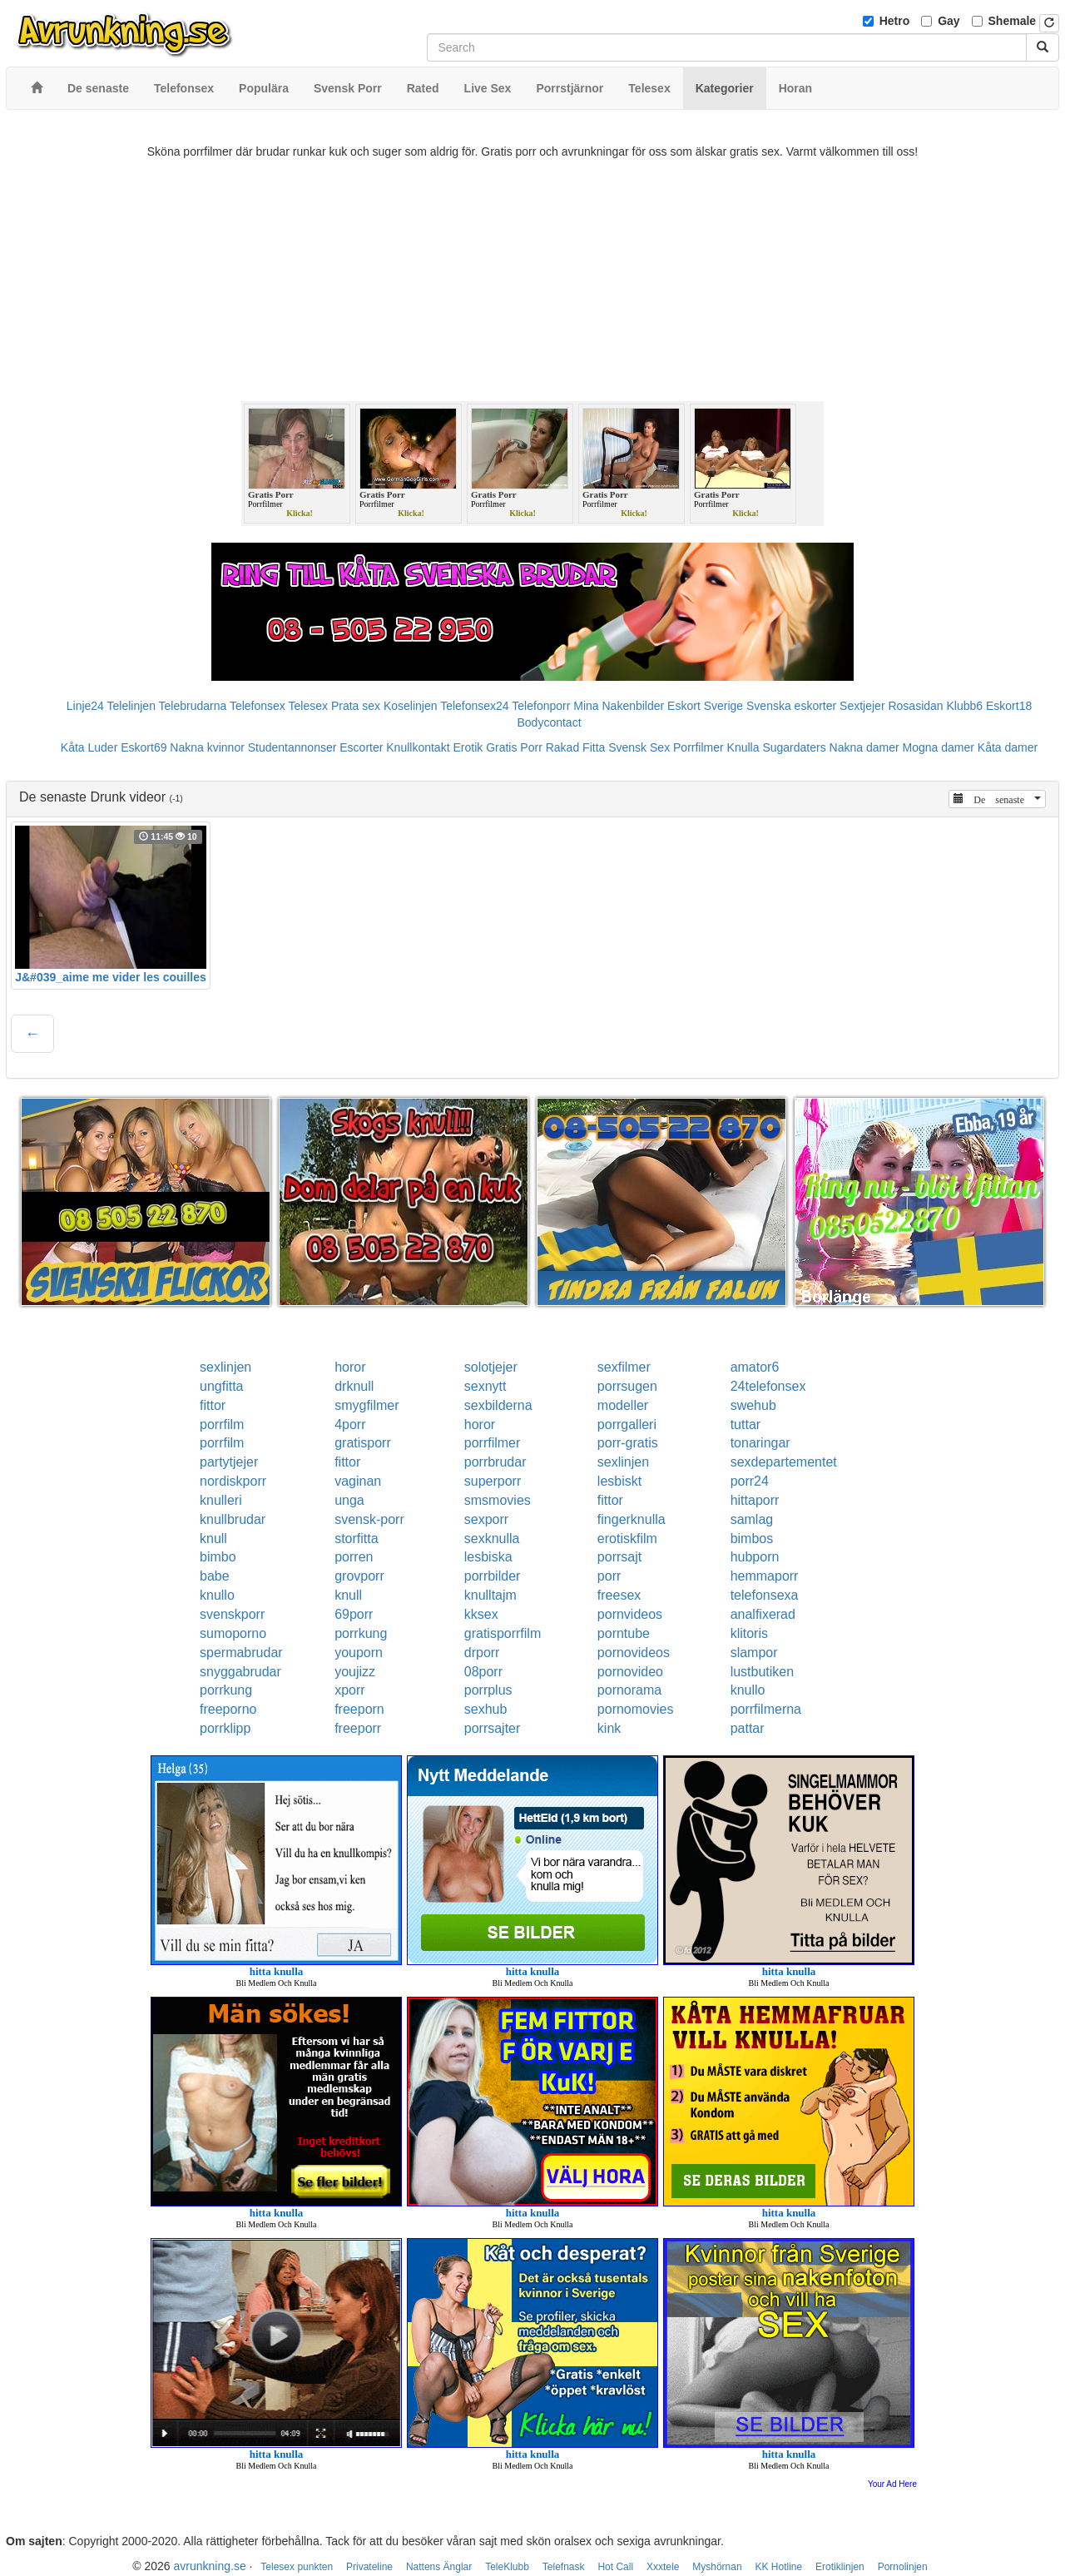 This screenshot has width=1065, height=2576. What do you see at coordinates (490, 1595) in the screenshot?
I see `knulltajm` at bounding box center [490, 1595].